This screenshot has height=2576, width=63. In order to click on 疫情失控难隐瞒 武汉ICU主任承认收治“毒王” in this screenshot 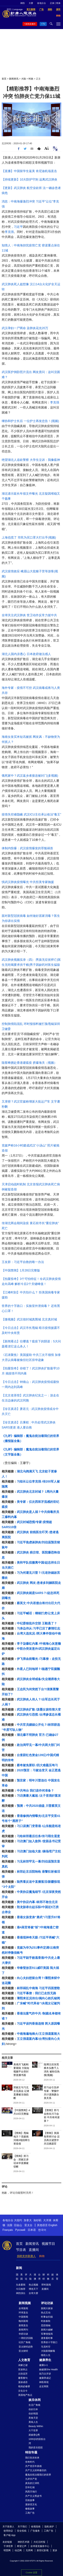, I will do `click(31, 814)`.